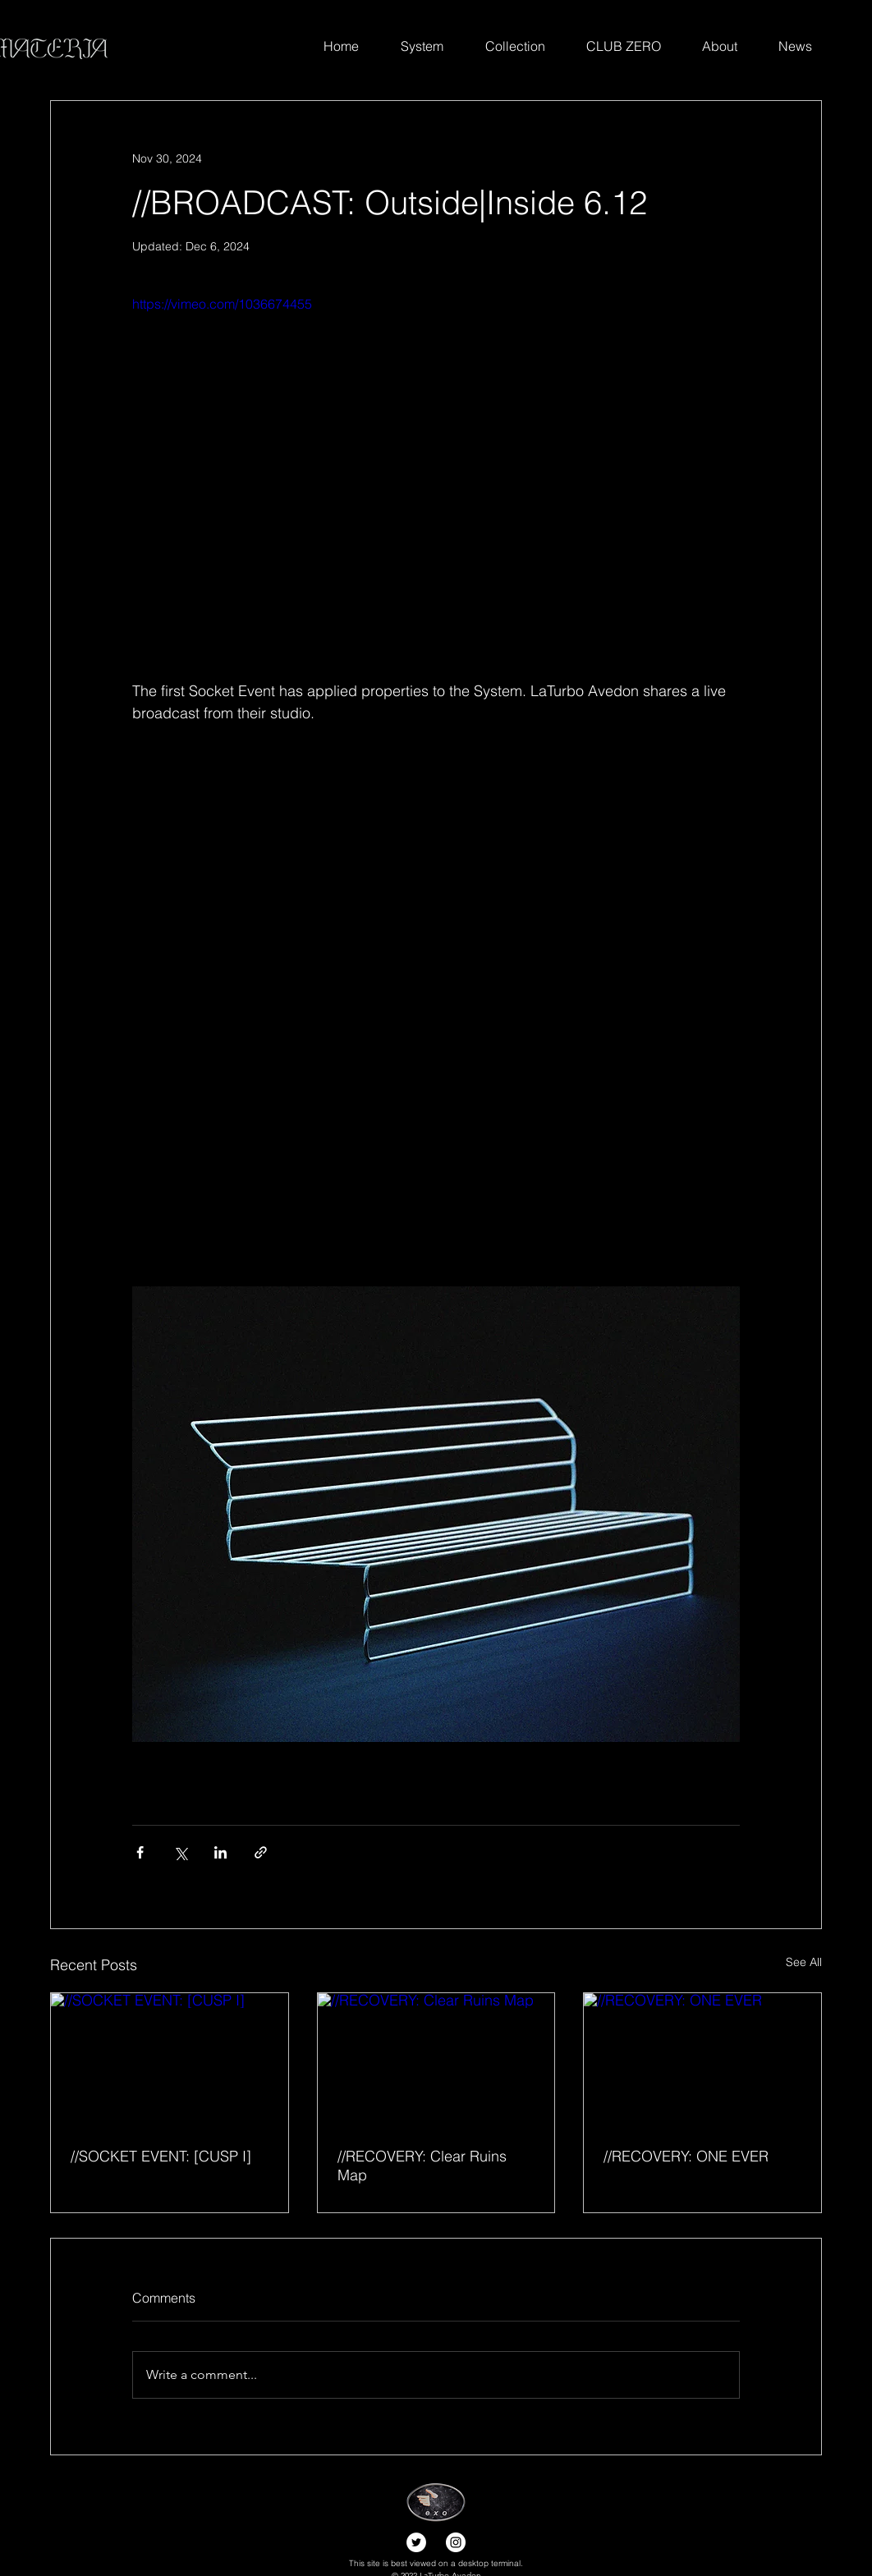 The width and height of the screenshot is (872, 2576). I want to click on //SOCKET EVENT: [CUSP I], so click(161, 2156).